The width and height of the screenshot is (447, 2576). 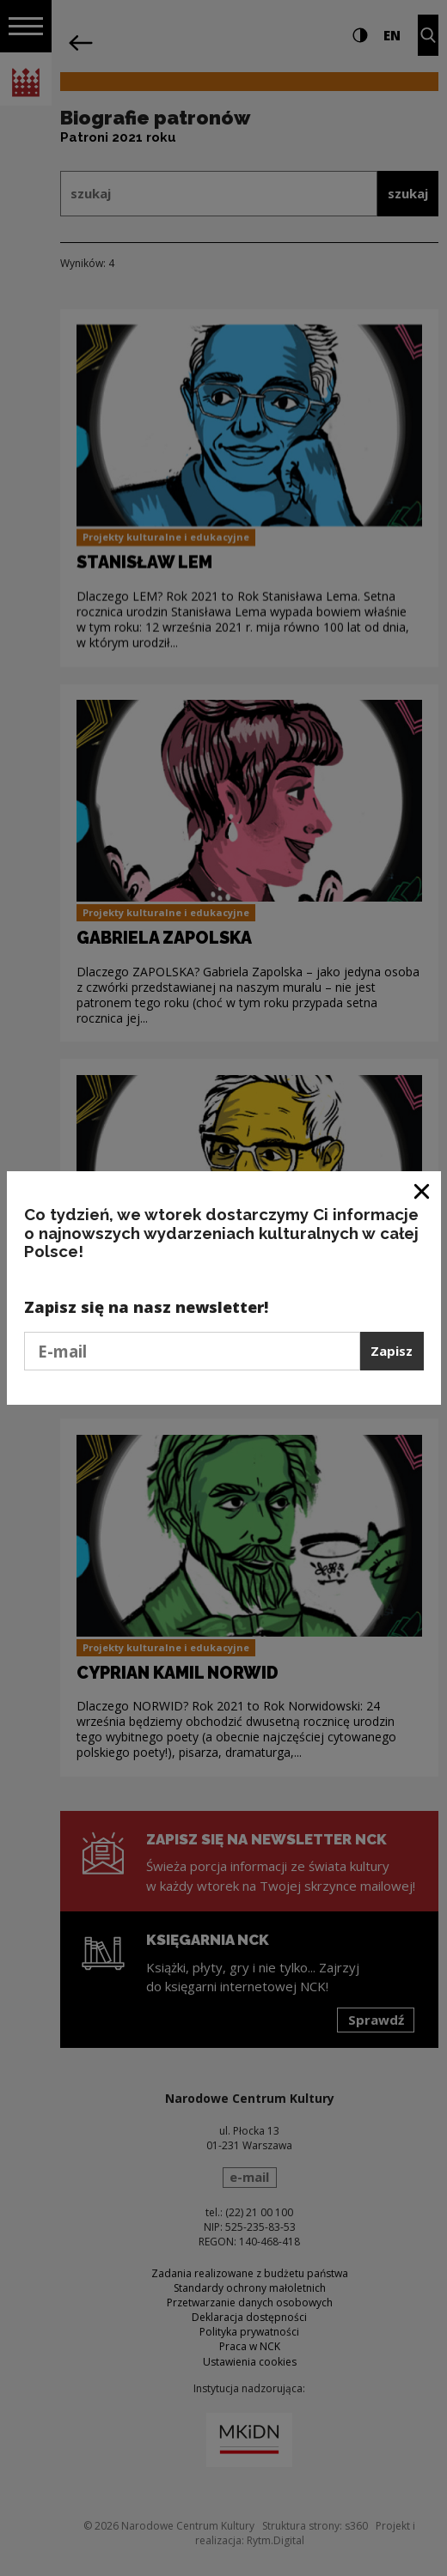 What do you see at coordinates (391, 1350) in the screenshot?
I see `Zapisz` at bounding box center [391, 1350].